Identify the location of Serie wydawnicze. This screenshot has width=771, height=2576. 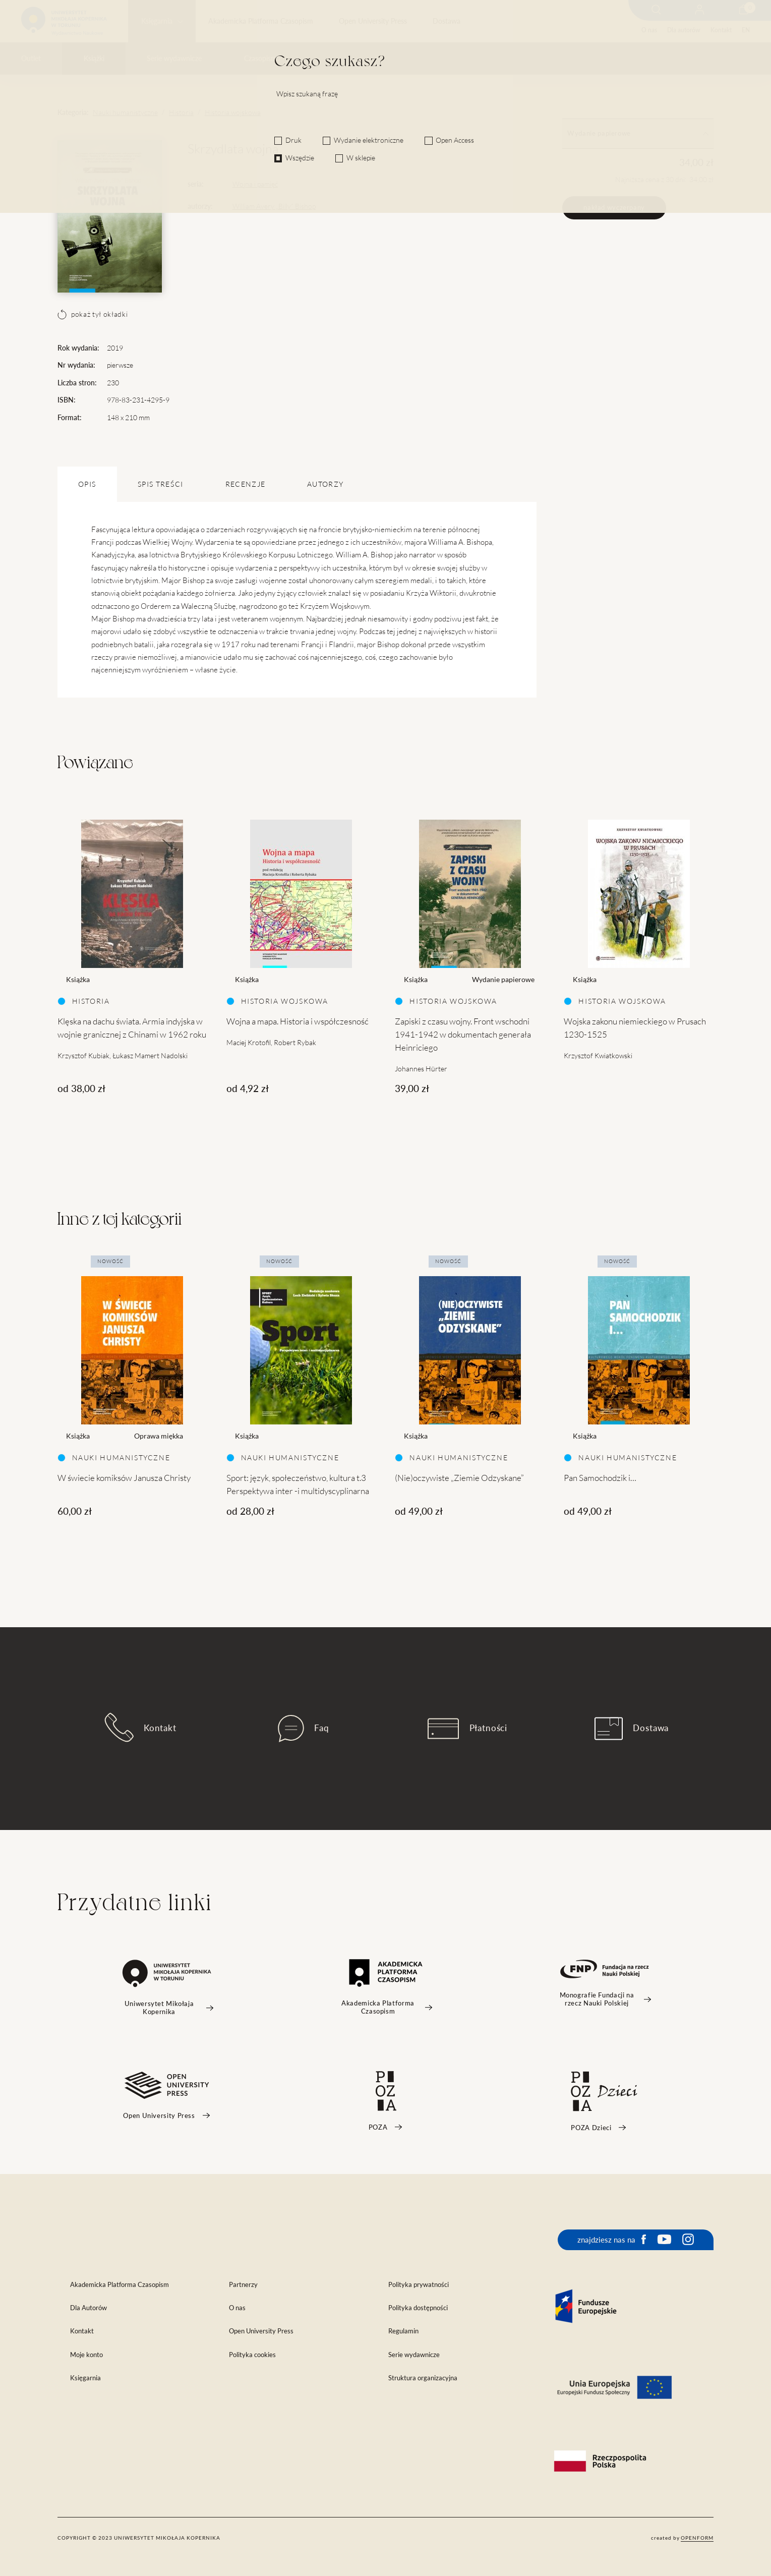
(174, 58).